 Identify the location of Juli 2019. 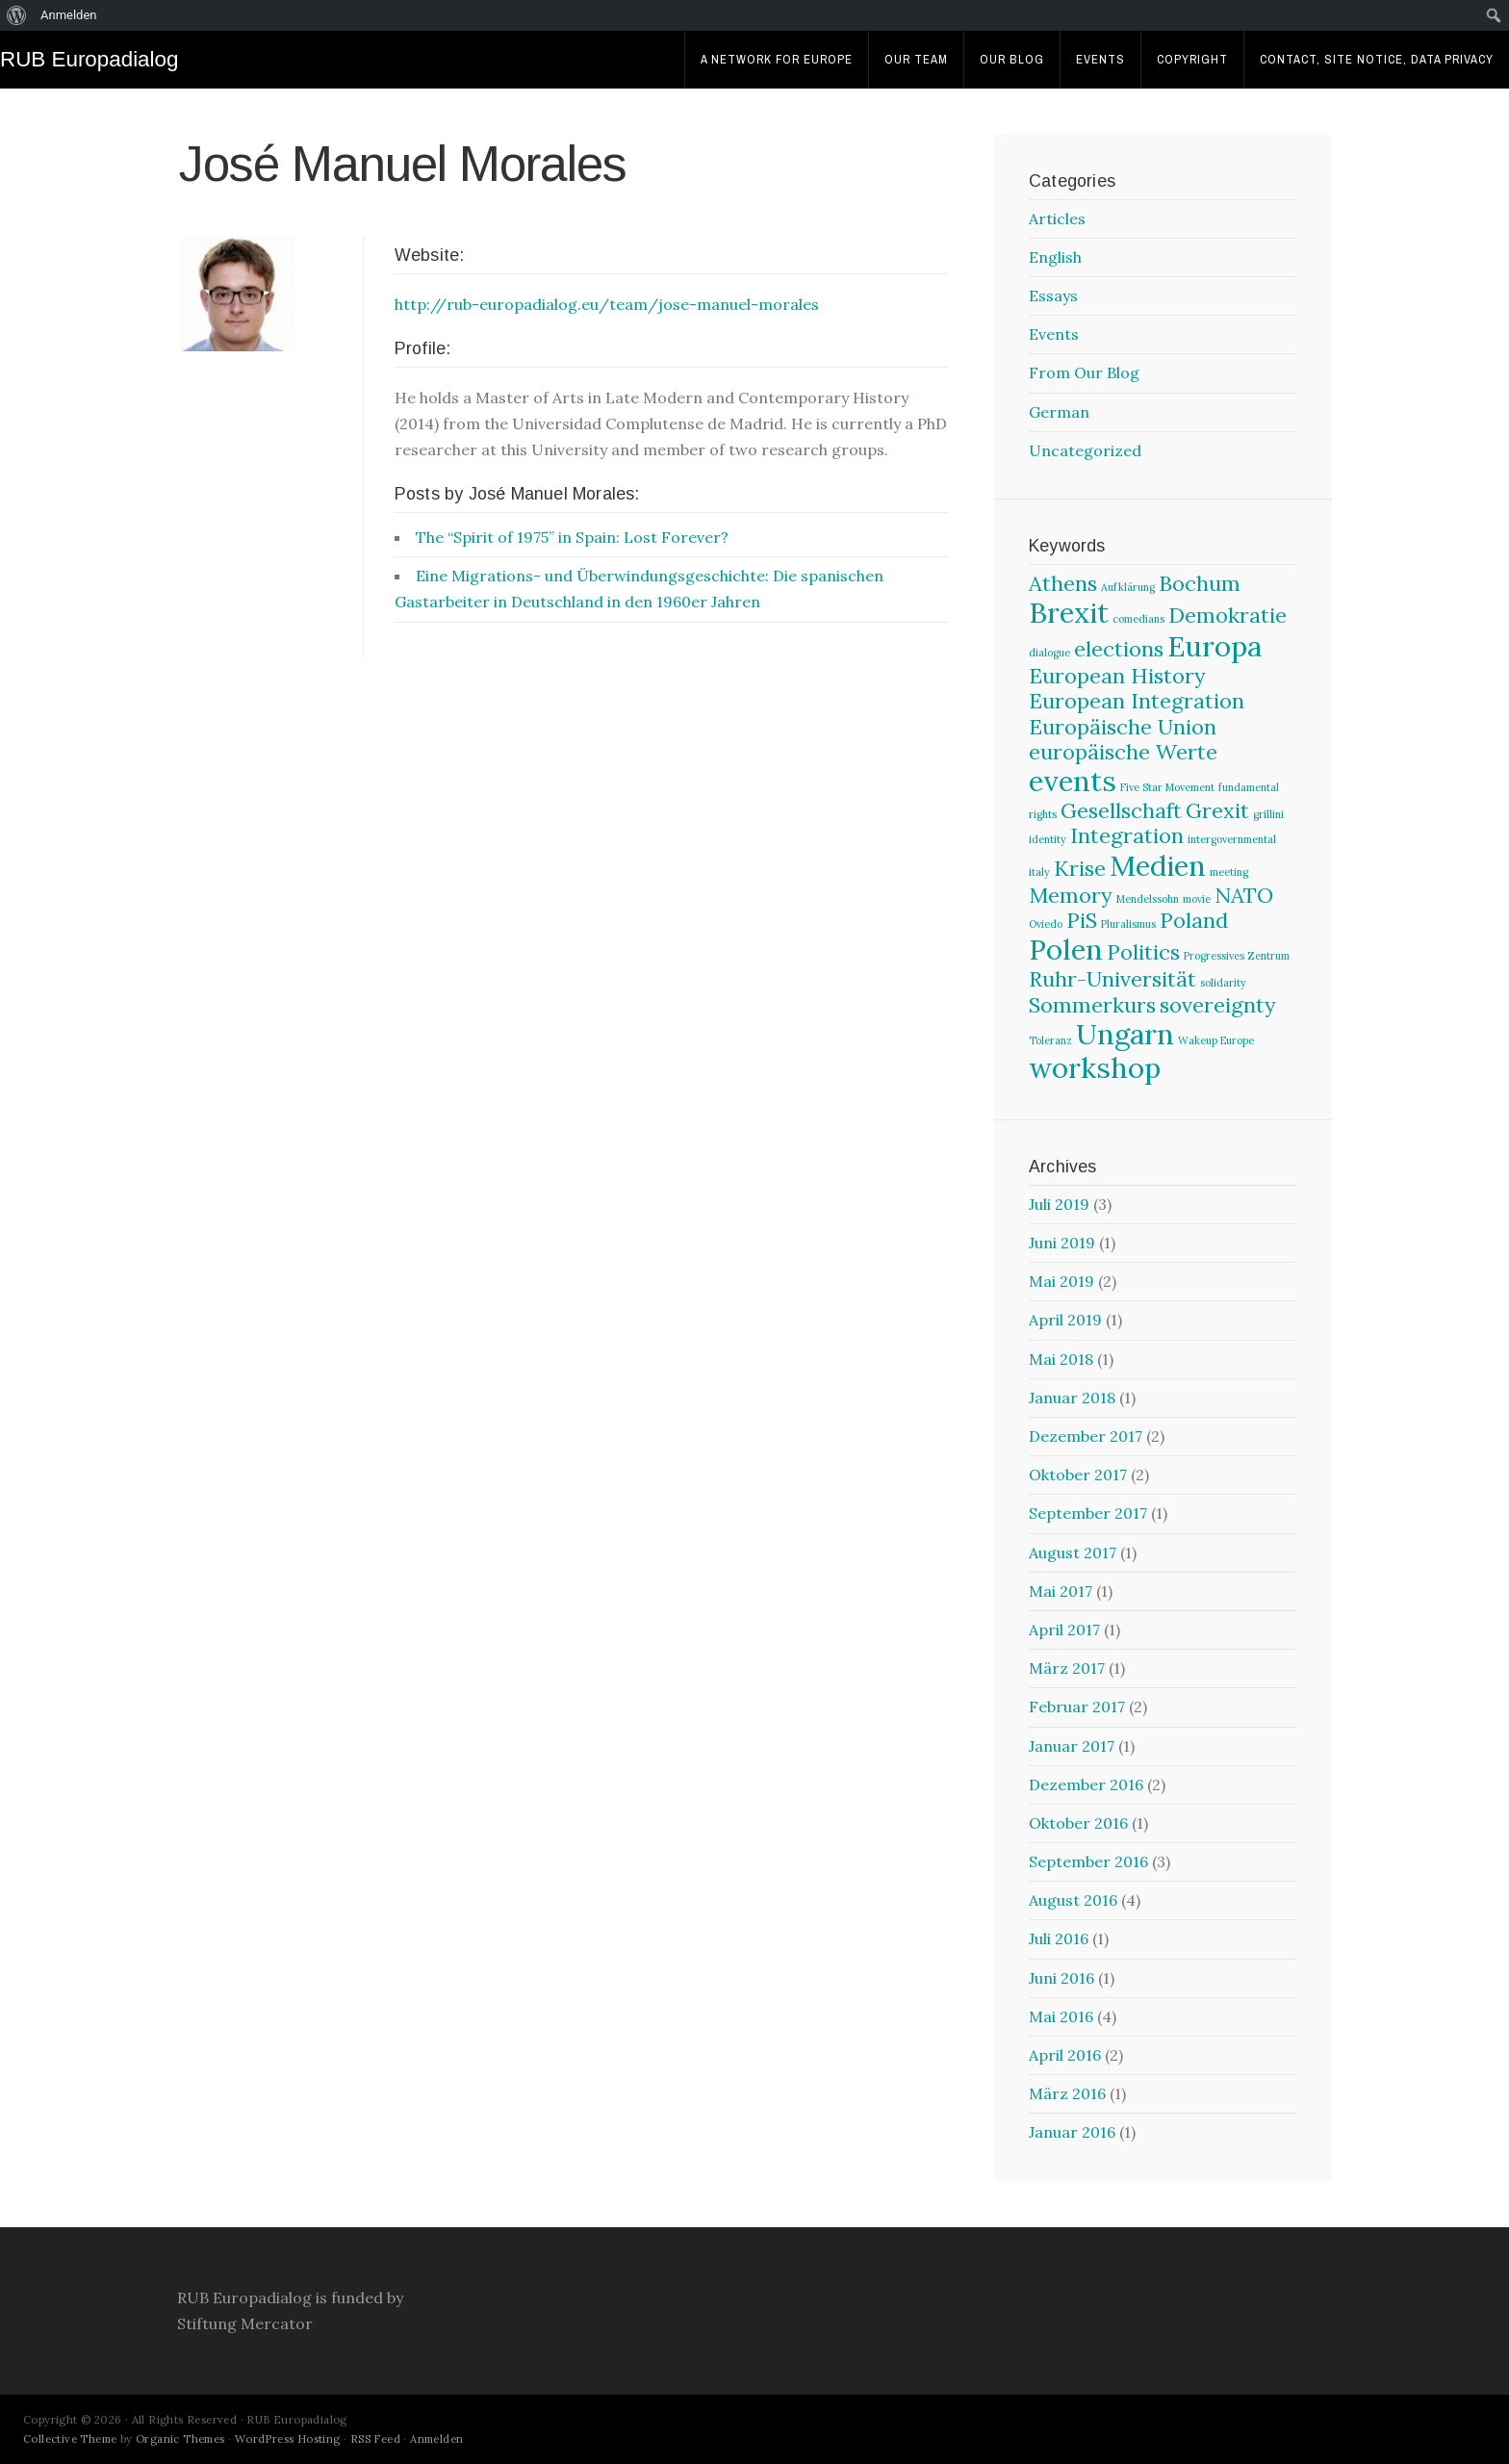
(1059, 1204).